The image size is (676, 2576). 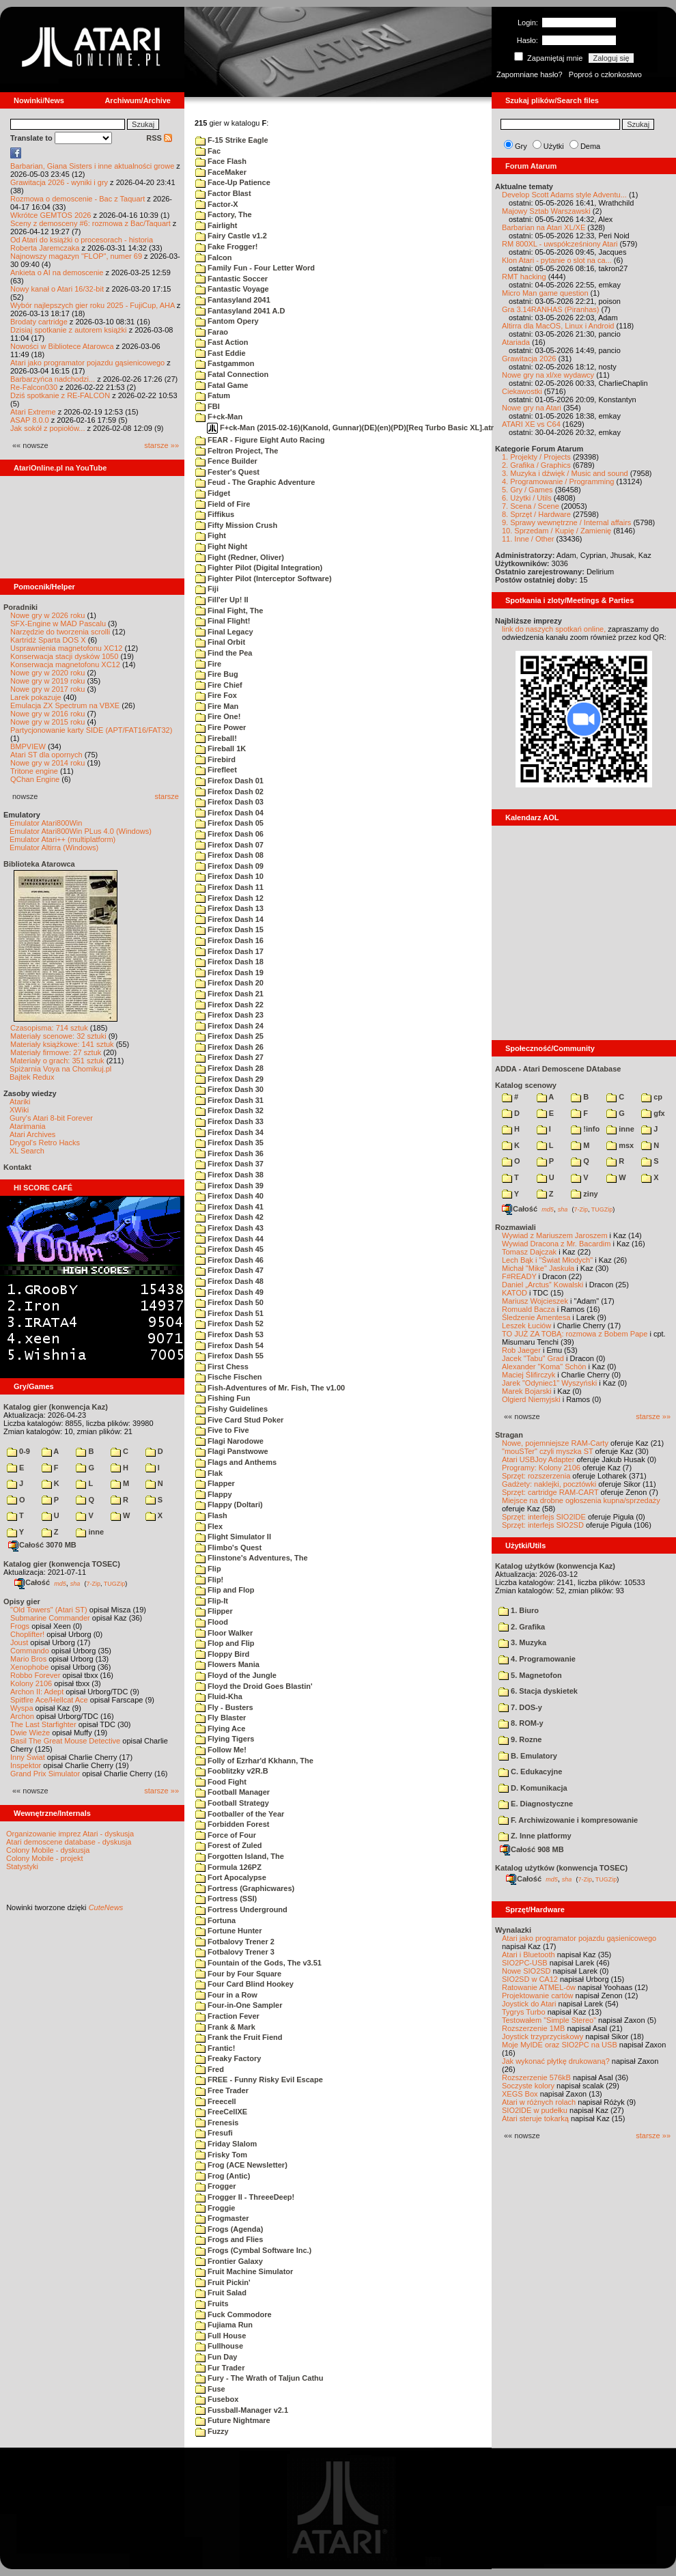 I want to click on Rozszerzenie 1MB, so click(x=533, y=2028).